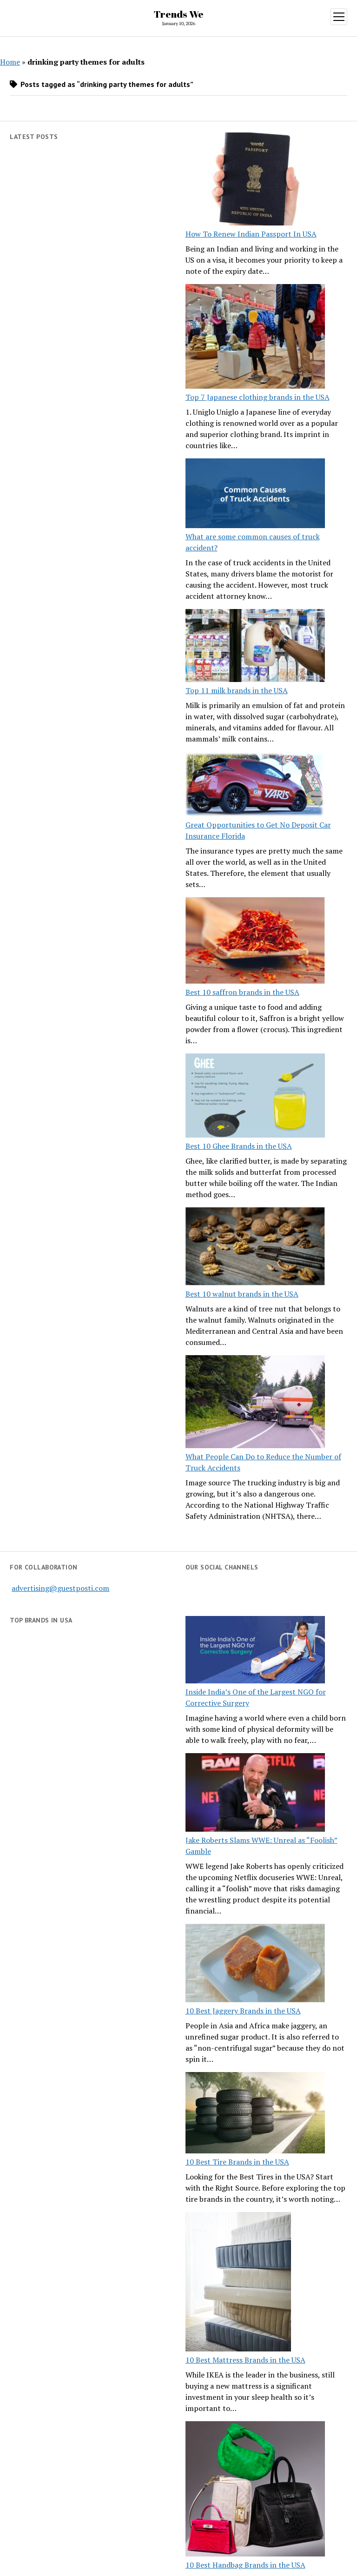 This screenshot has width=357, height=2576. What do you see at coordinates (237, 2162) in the screenshot?
I see `10 Best Tire Brands in the USA` at bounding box center [237, 2162].